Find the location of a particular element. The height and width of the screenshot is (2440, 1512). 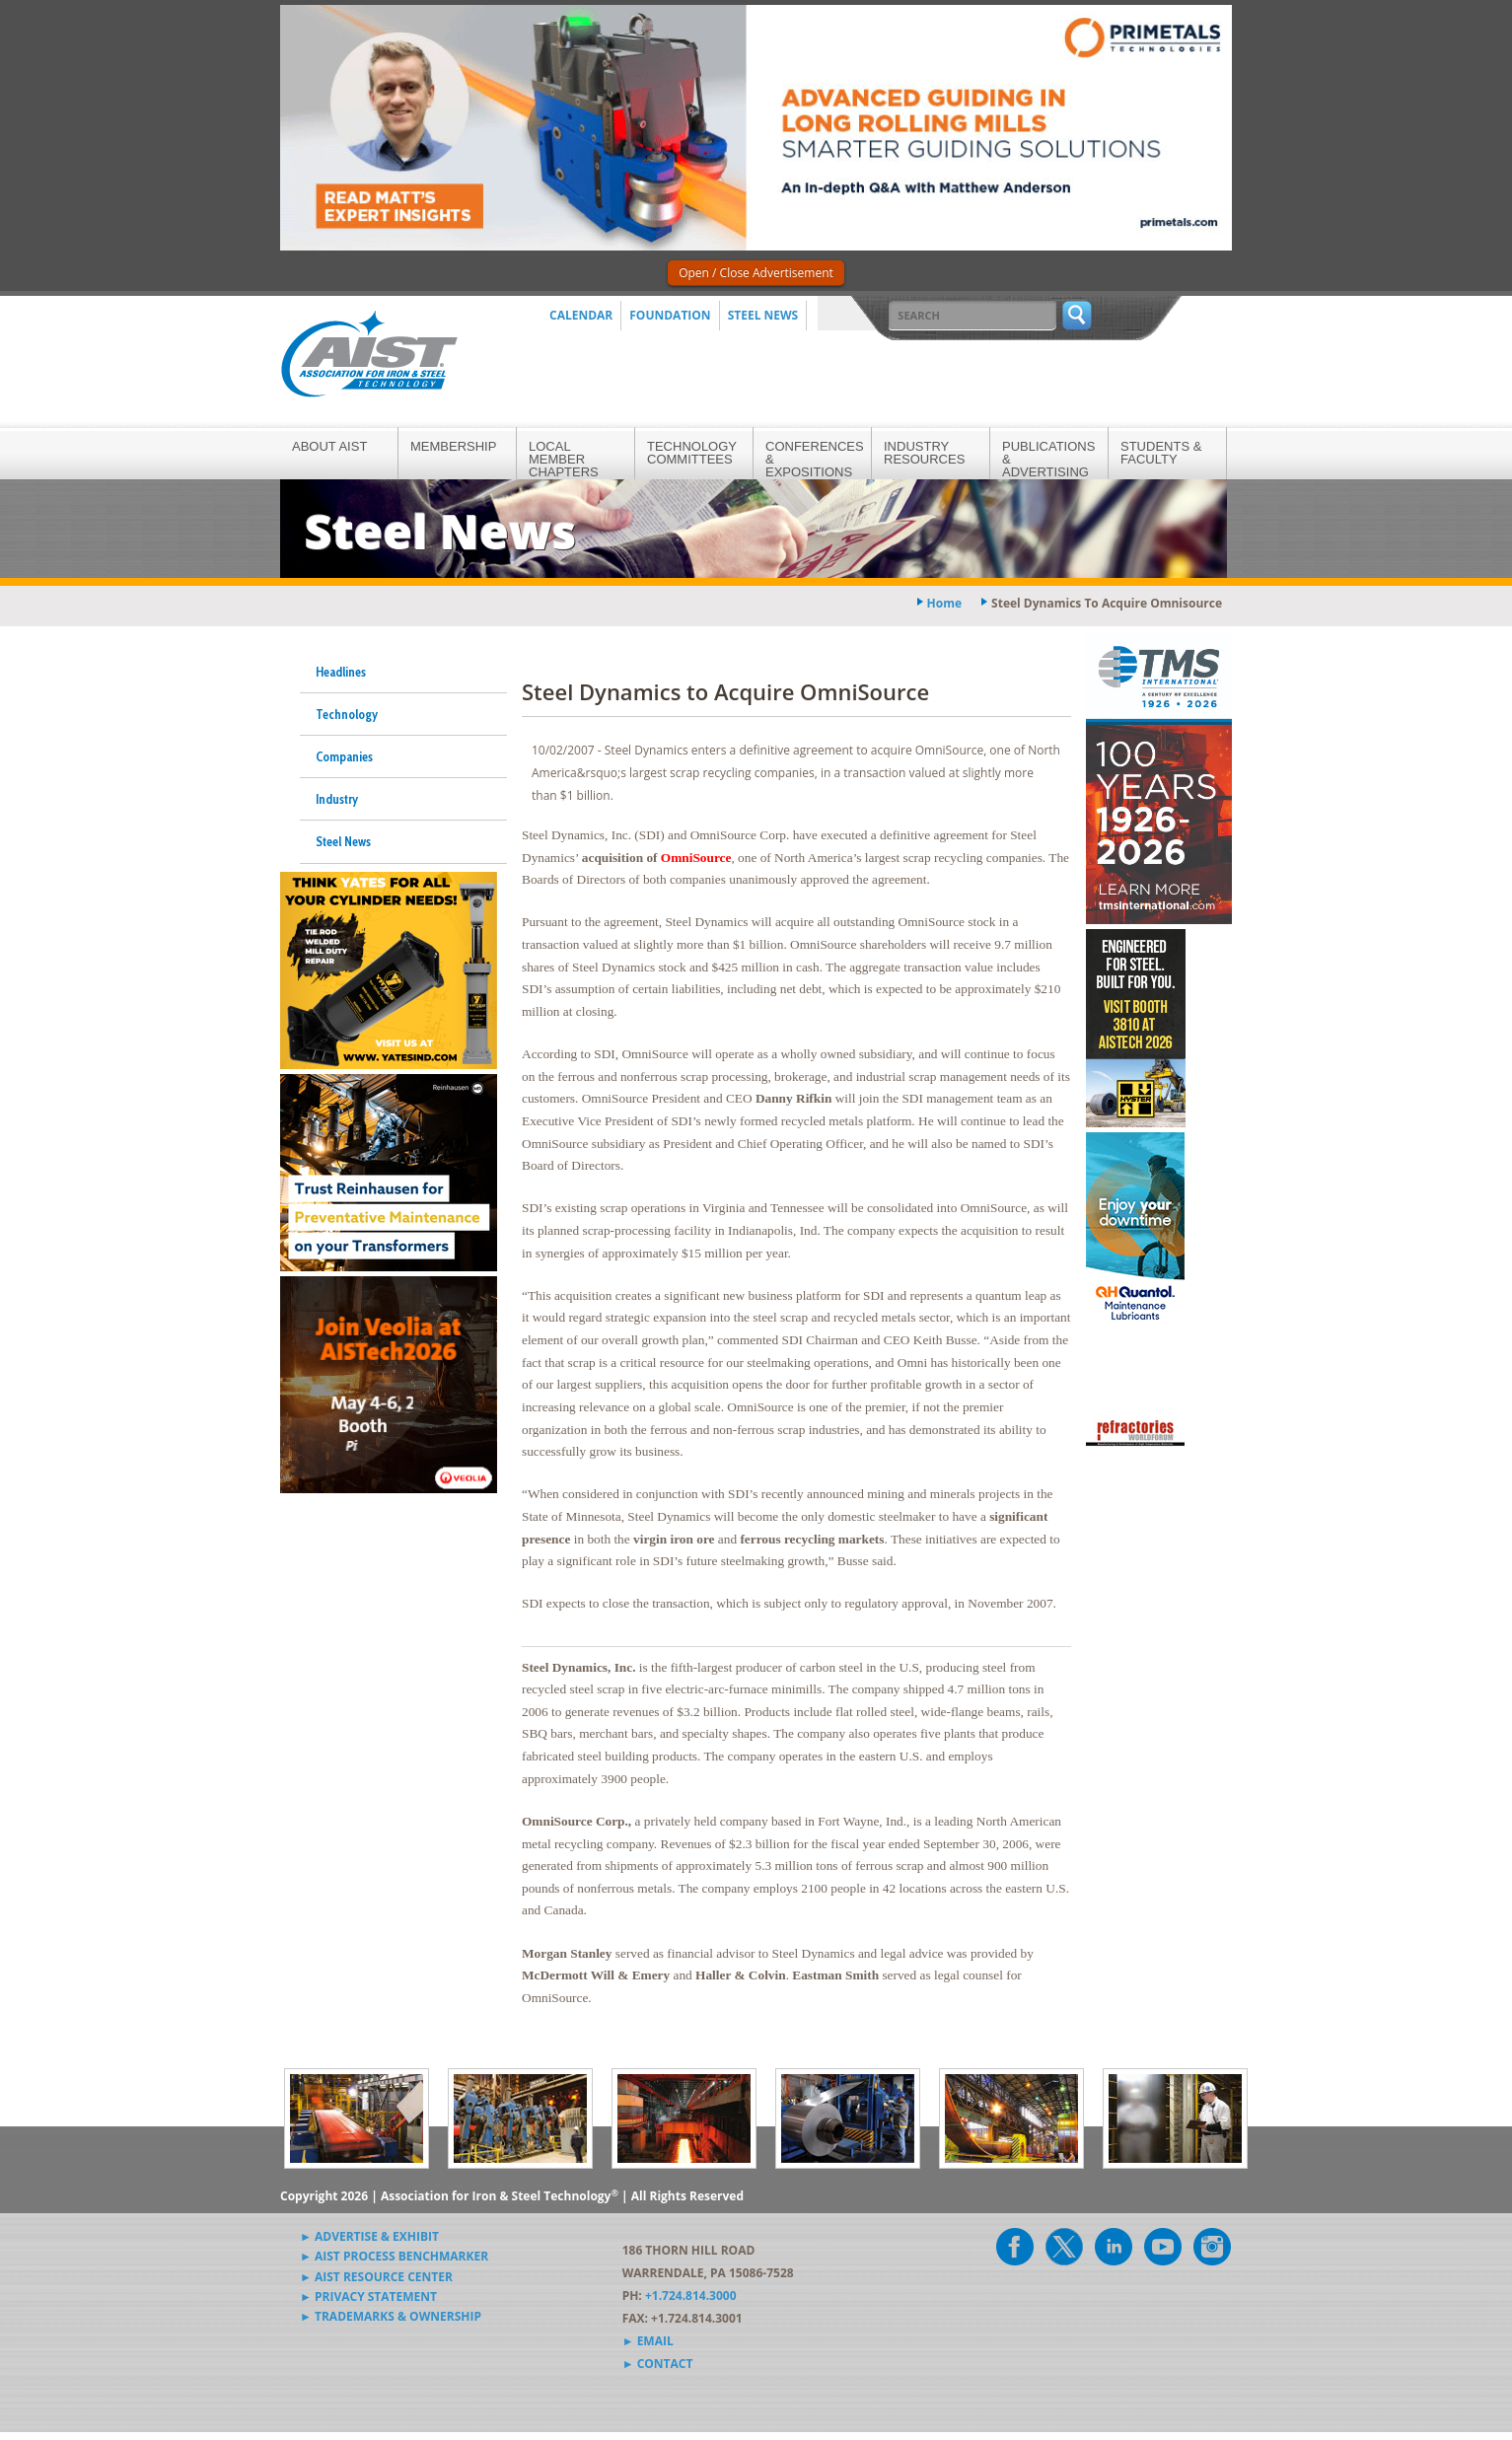

Students & Faculty is located at coordinates (1160, 452).